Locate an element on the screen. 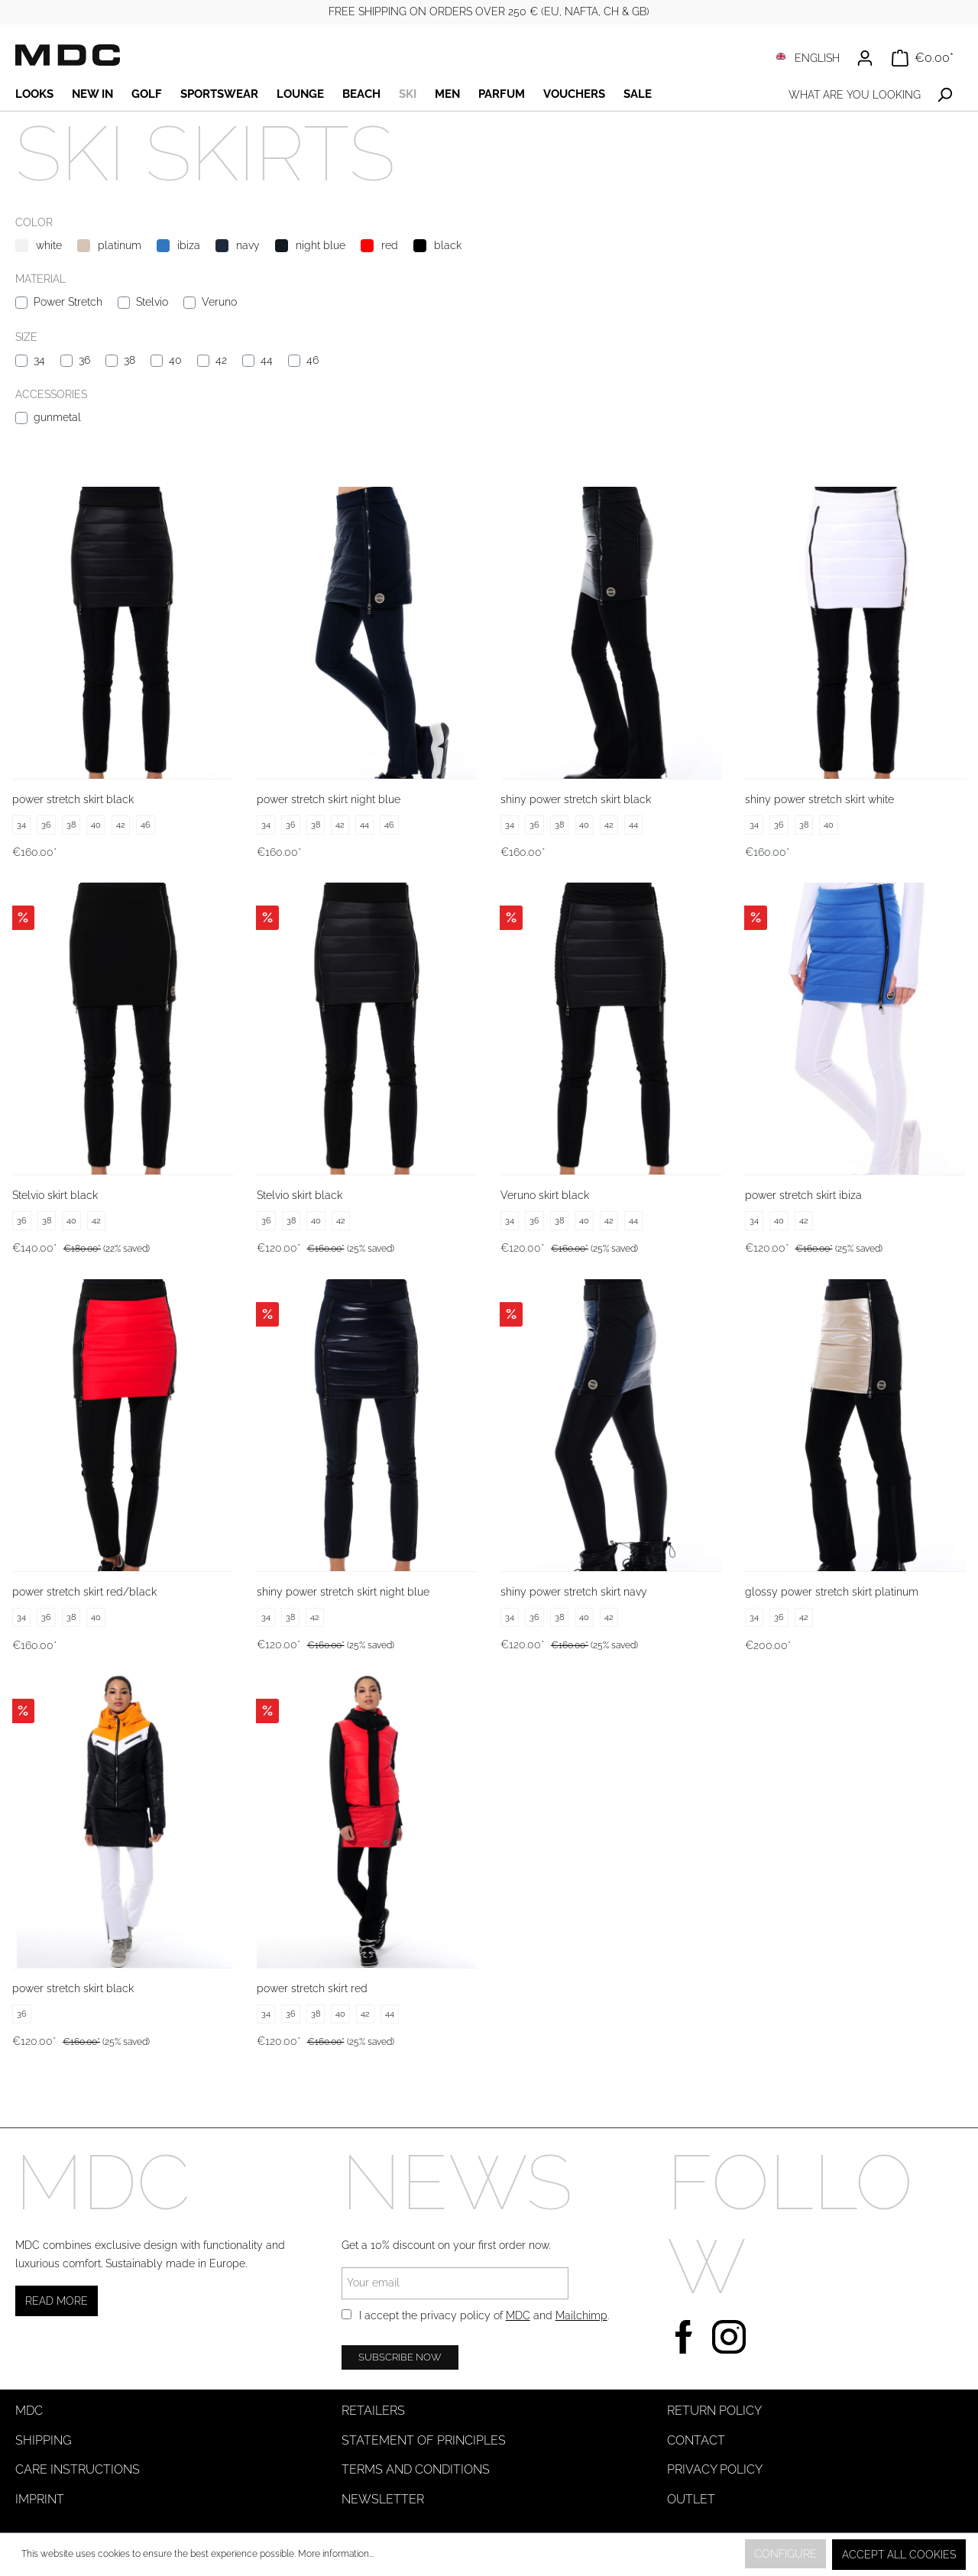  night blue is located at coordinates (320, 245).